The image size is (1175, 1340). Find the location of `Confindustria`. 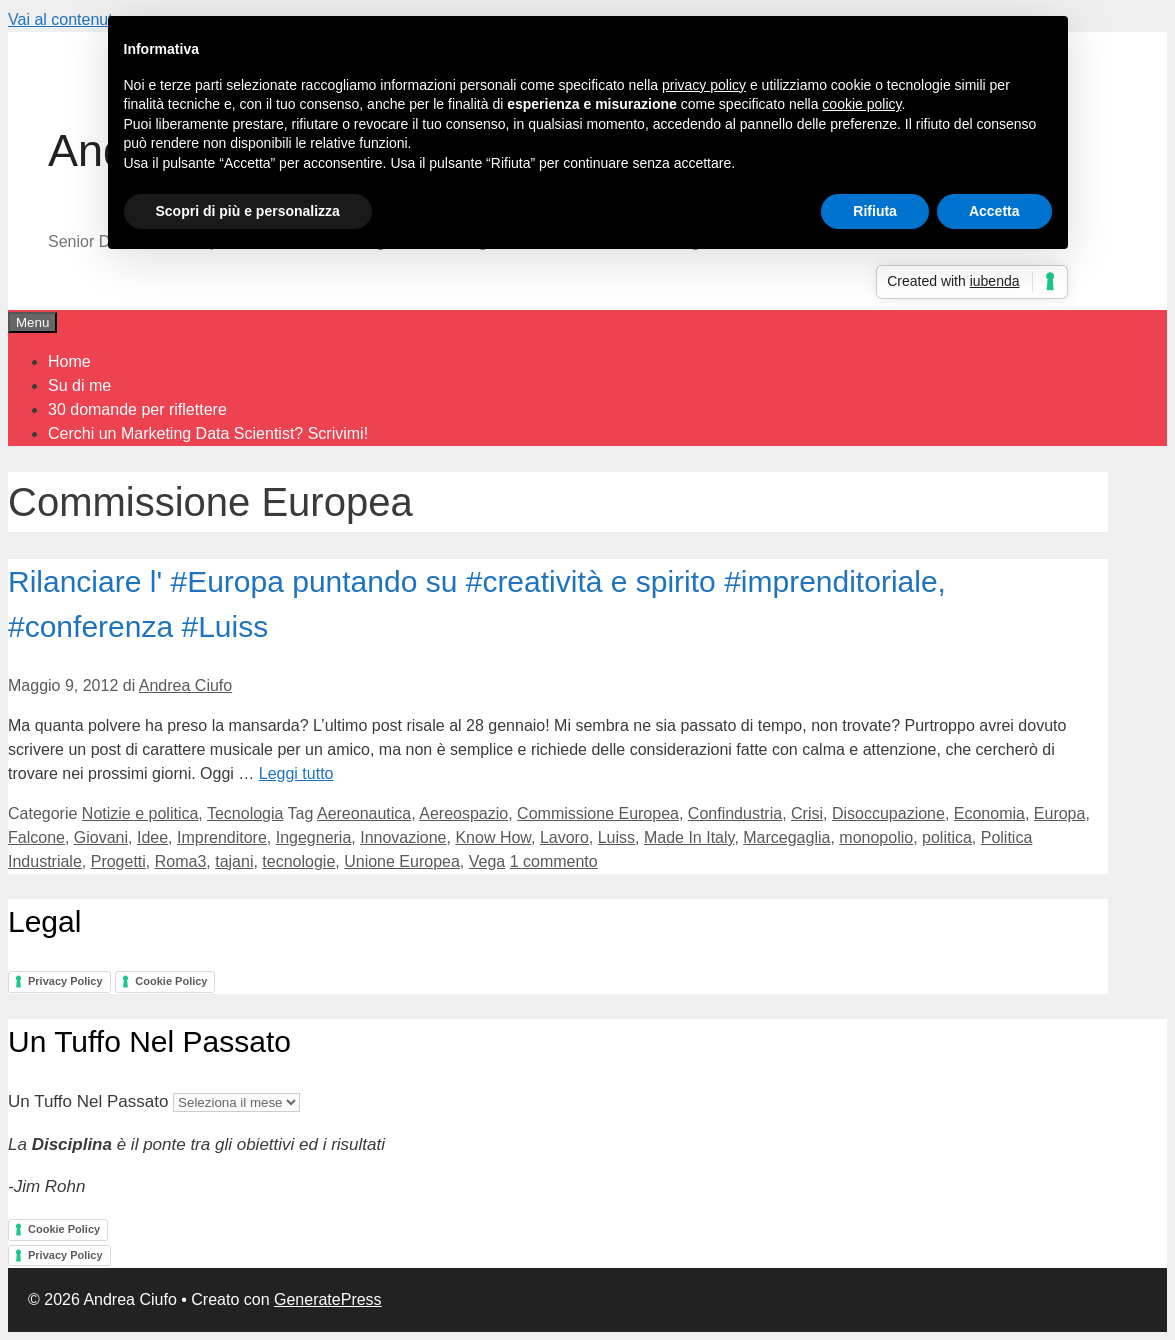

Confindustria is located at coordinates (735, 813).